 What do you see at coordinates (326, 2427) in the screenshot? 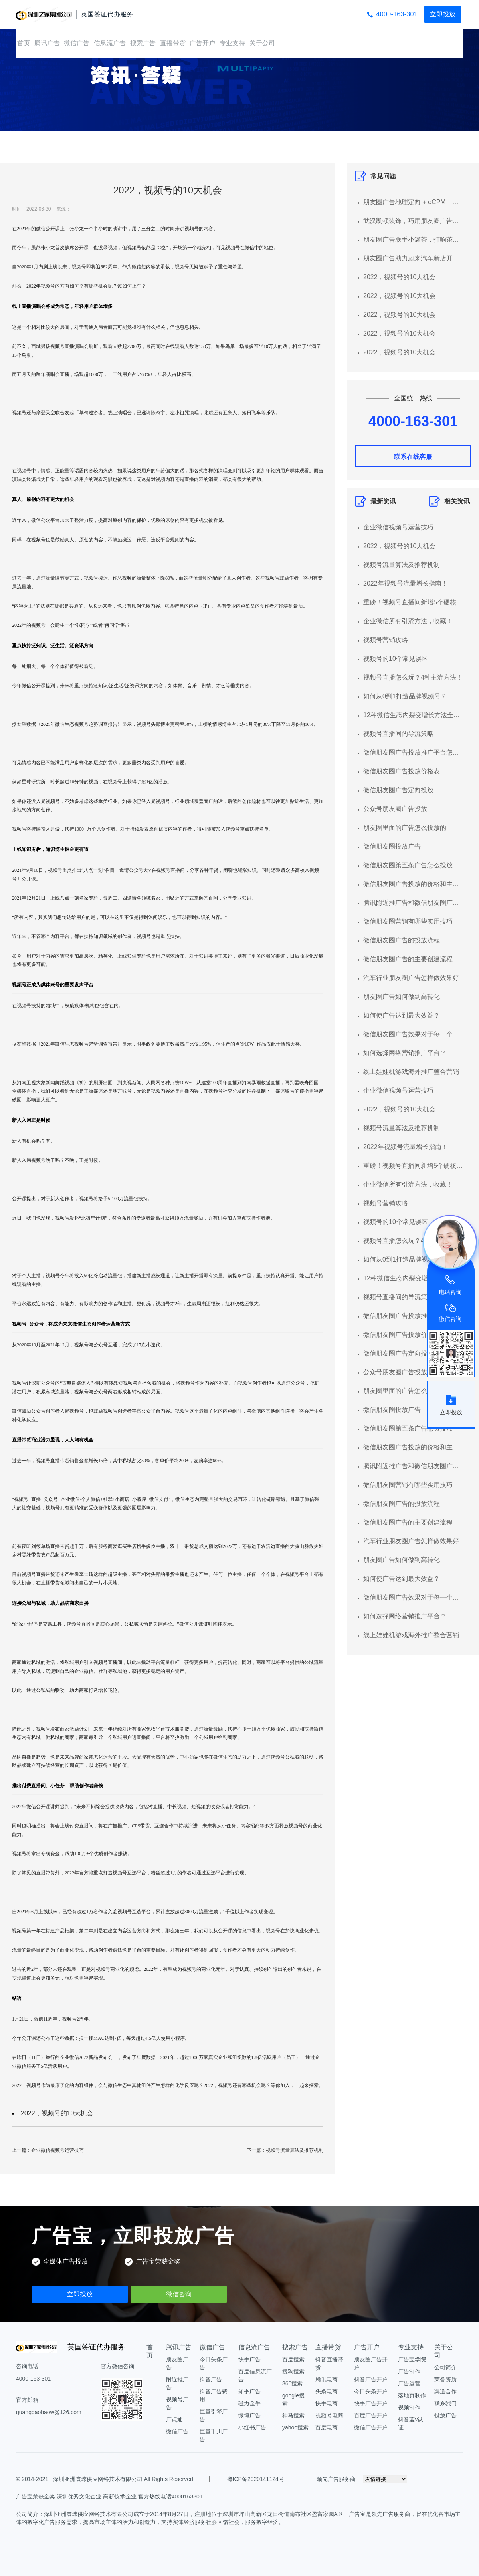
I see `百度电商` at bounding box center [326, 2427].